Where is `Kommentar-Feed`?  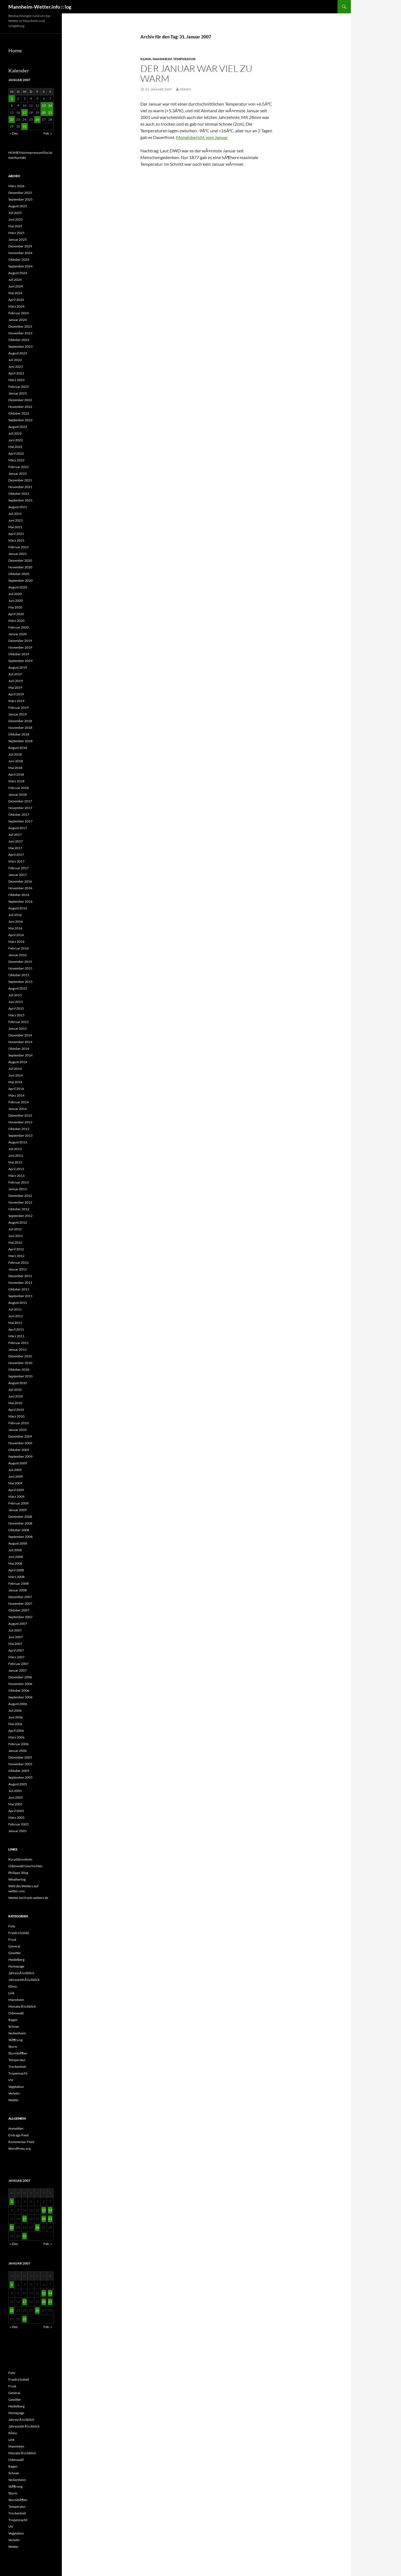 Kommentar-Feed is located at coordinates (21, 2142).